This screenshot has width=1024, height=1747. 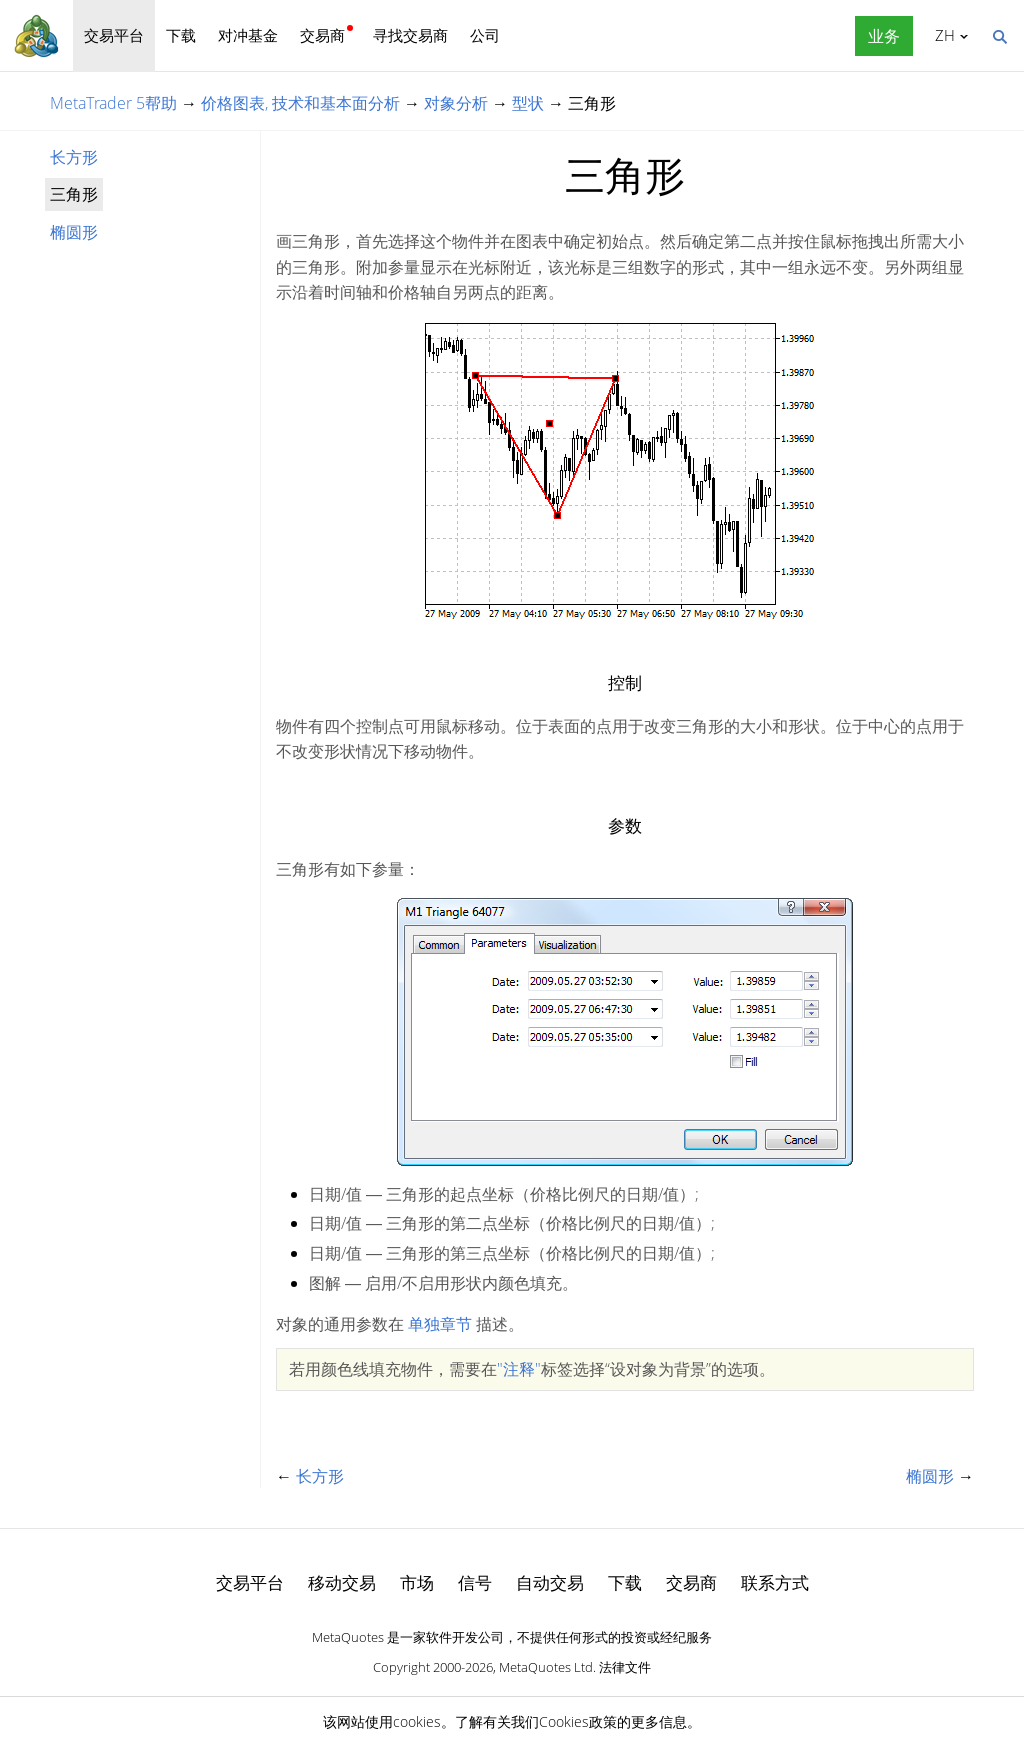 I want to click on 公司, so click(x=485, y=35).